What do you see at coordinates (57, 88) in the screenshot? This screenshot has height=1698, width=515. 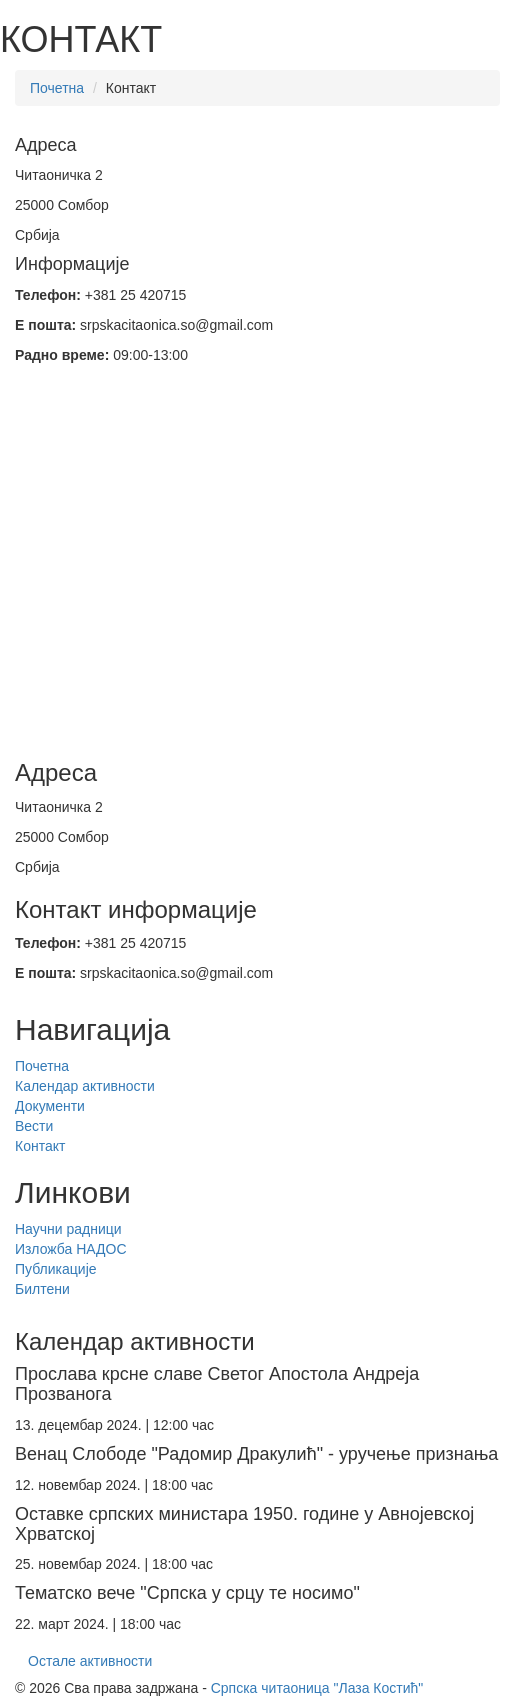 I see `Почетна` at bounding box center [57, 88].